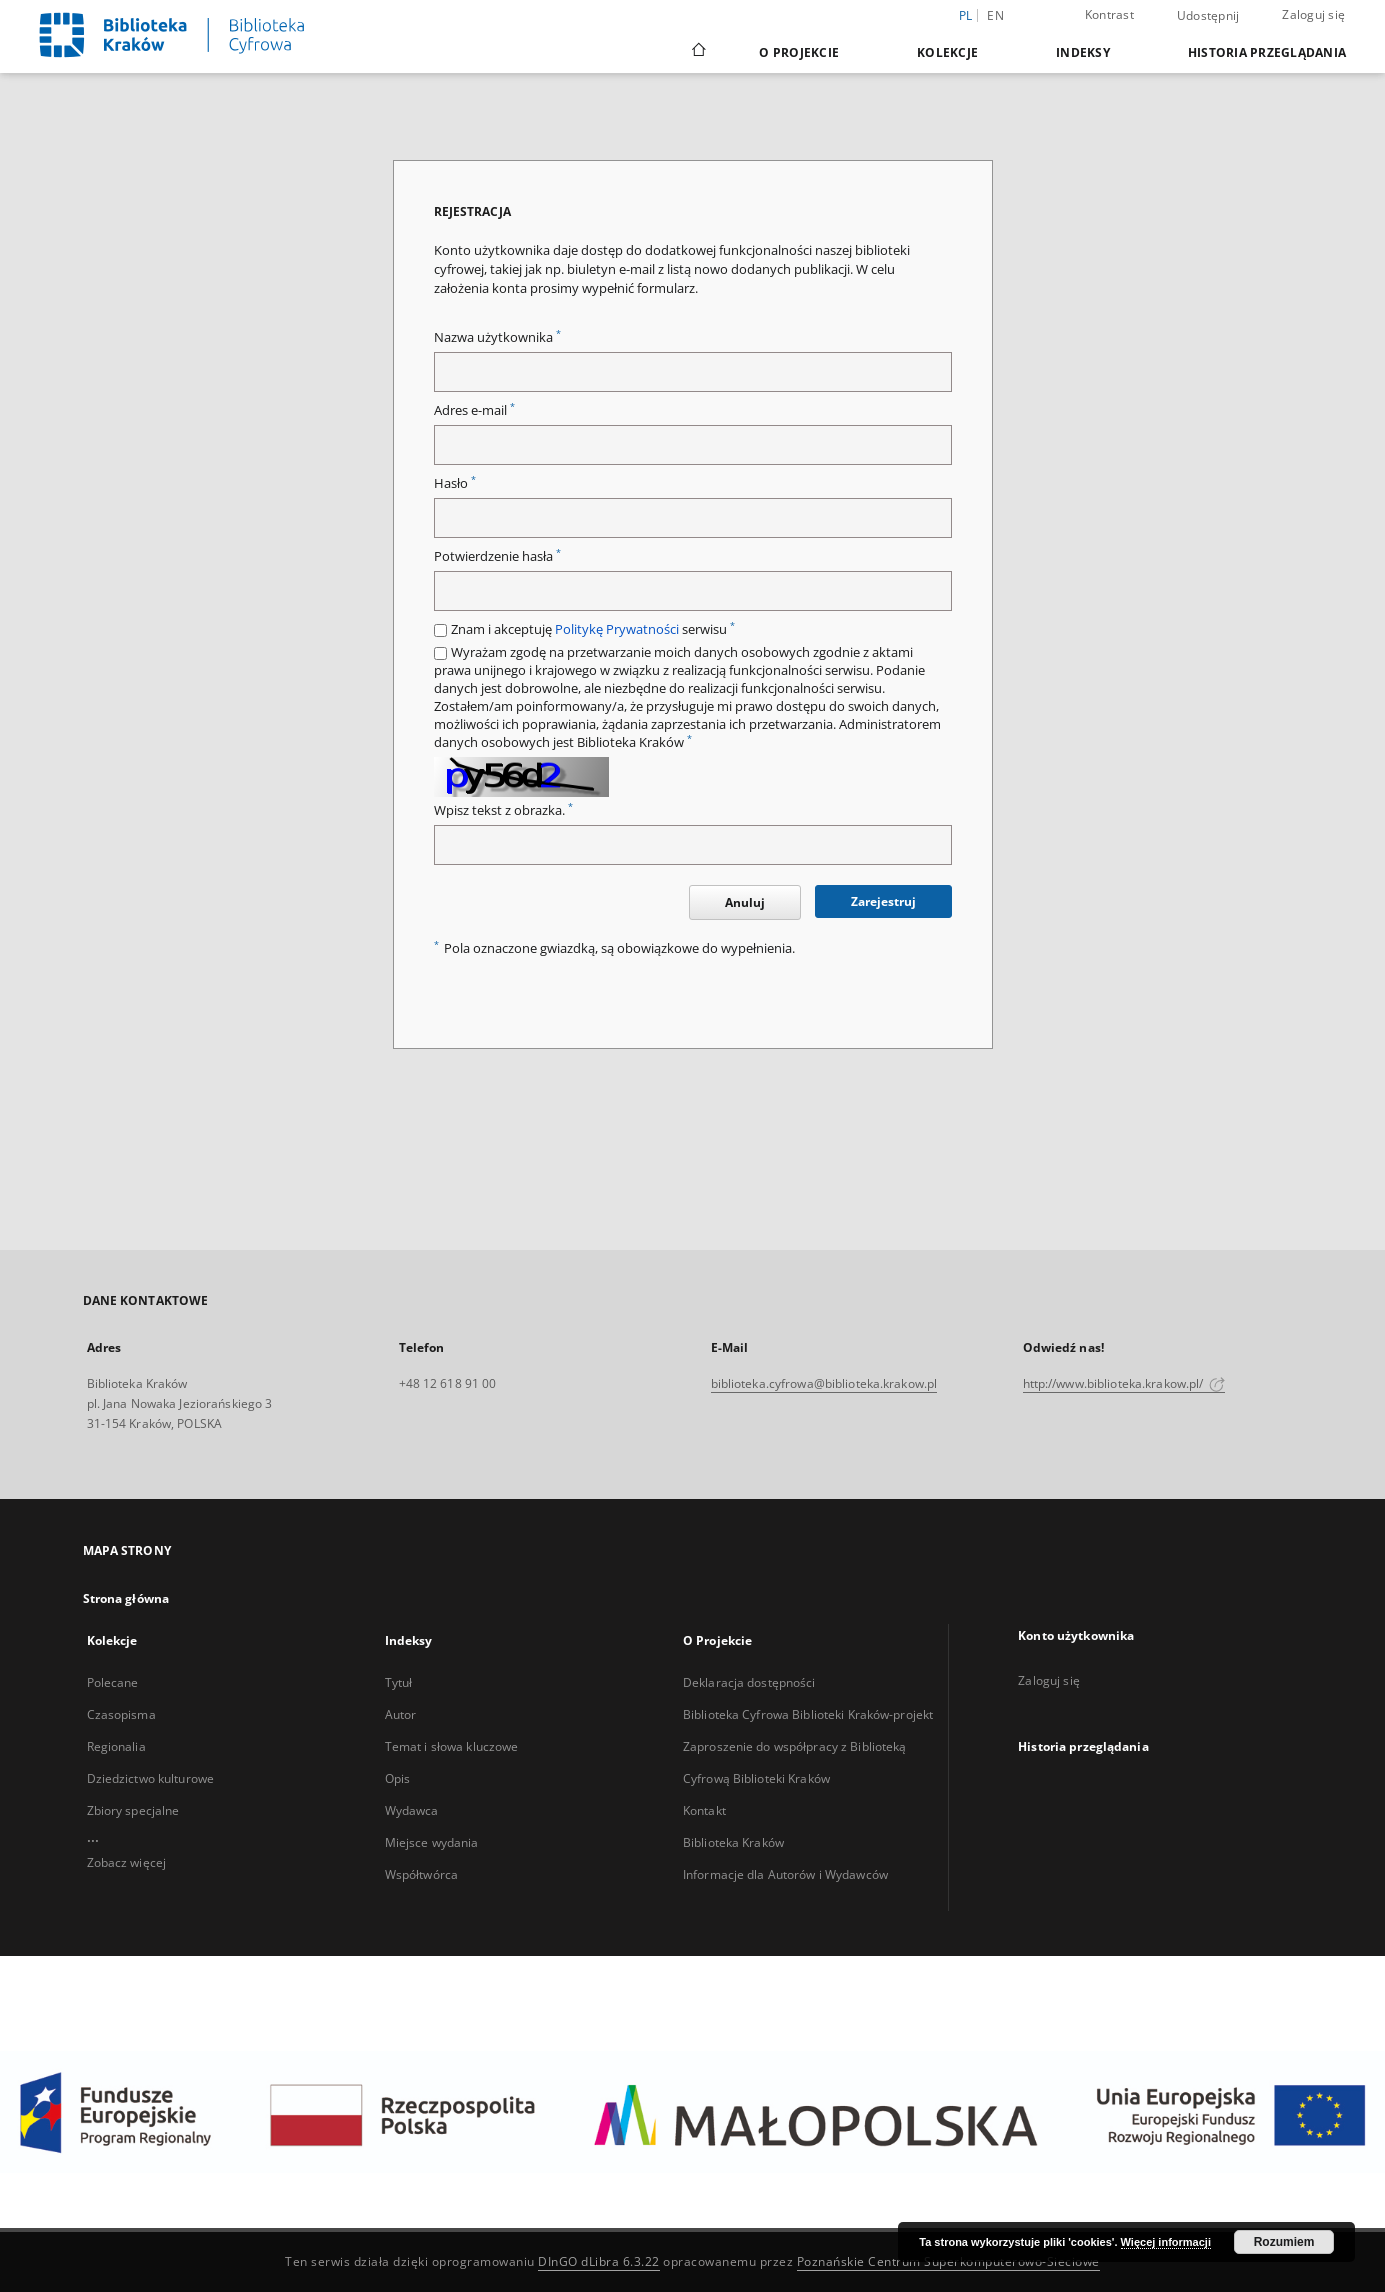 The image size is (1385, 2292). What do you see at coordinates (151, 1778) in the screenshot?
I see `Dziedzictwo kulturowe` at bounding box center [151, 1778].